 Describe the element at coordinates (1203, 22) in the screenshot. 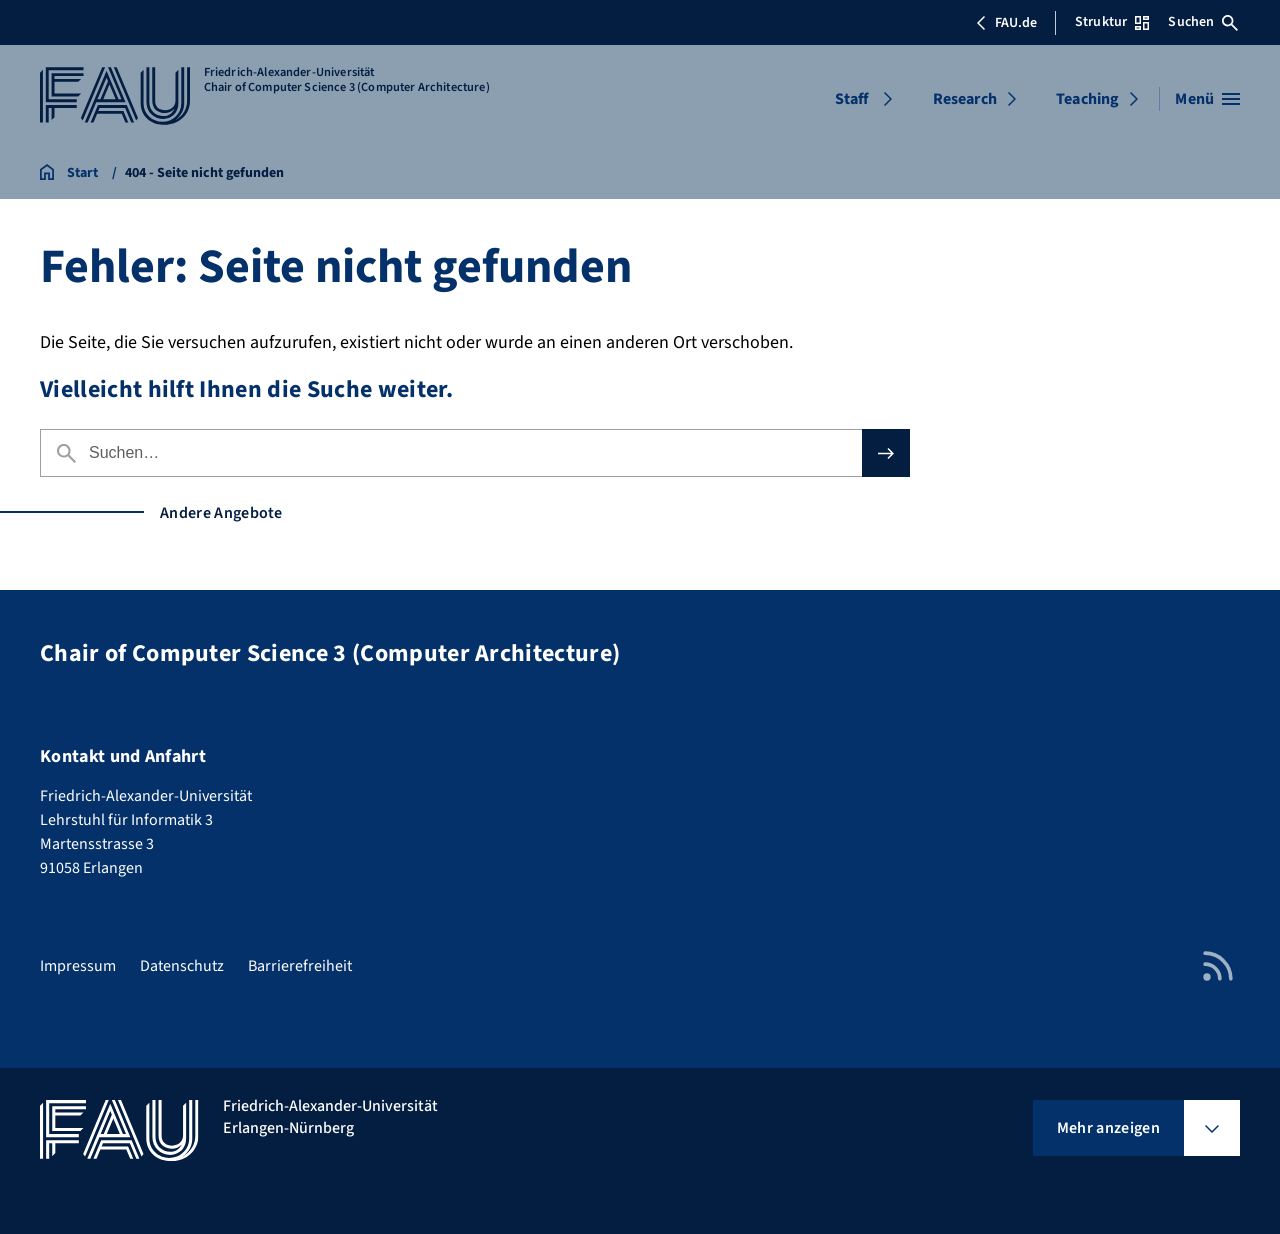

I see `Suchen` at that location.